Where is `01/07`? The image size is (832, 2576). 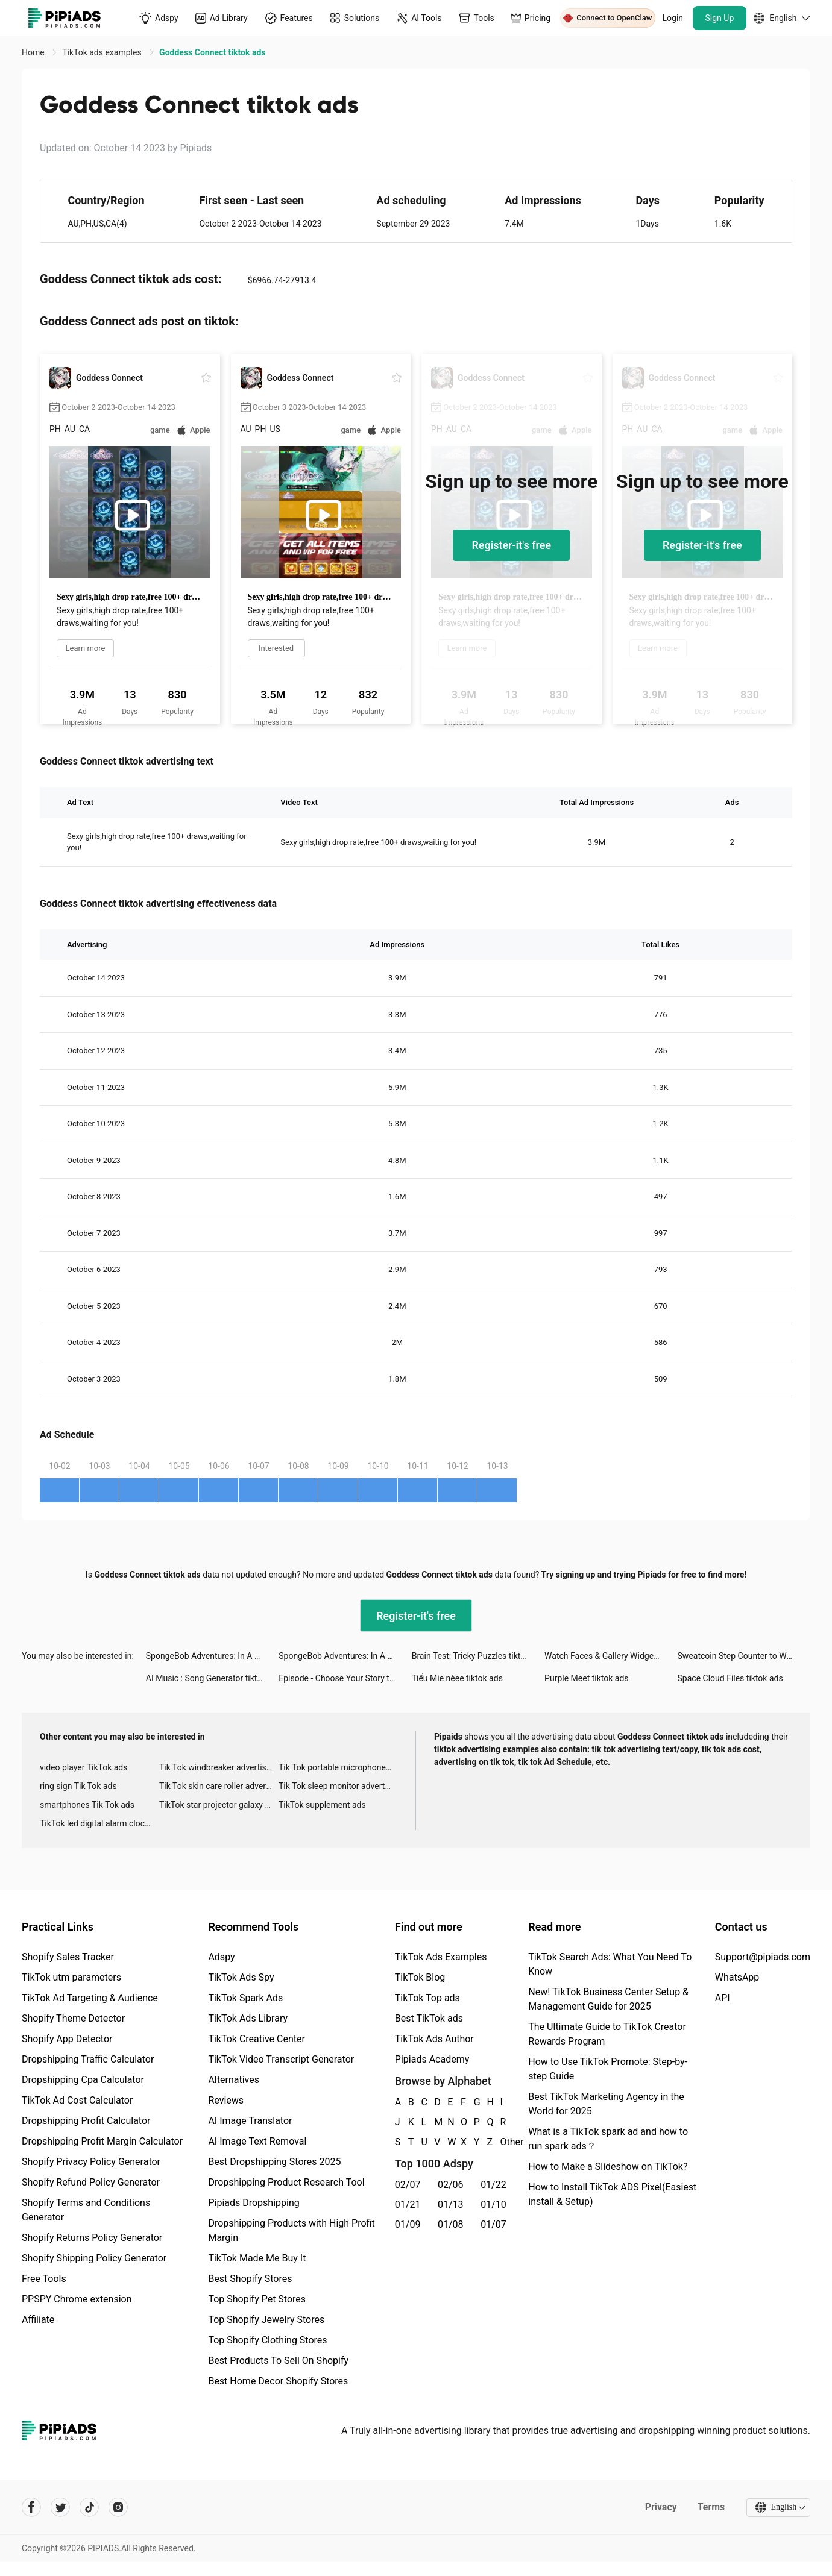
01/07 is located at coordinates (493, 2224).